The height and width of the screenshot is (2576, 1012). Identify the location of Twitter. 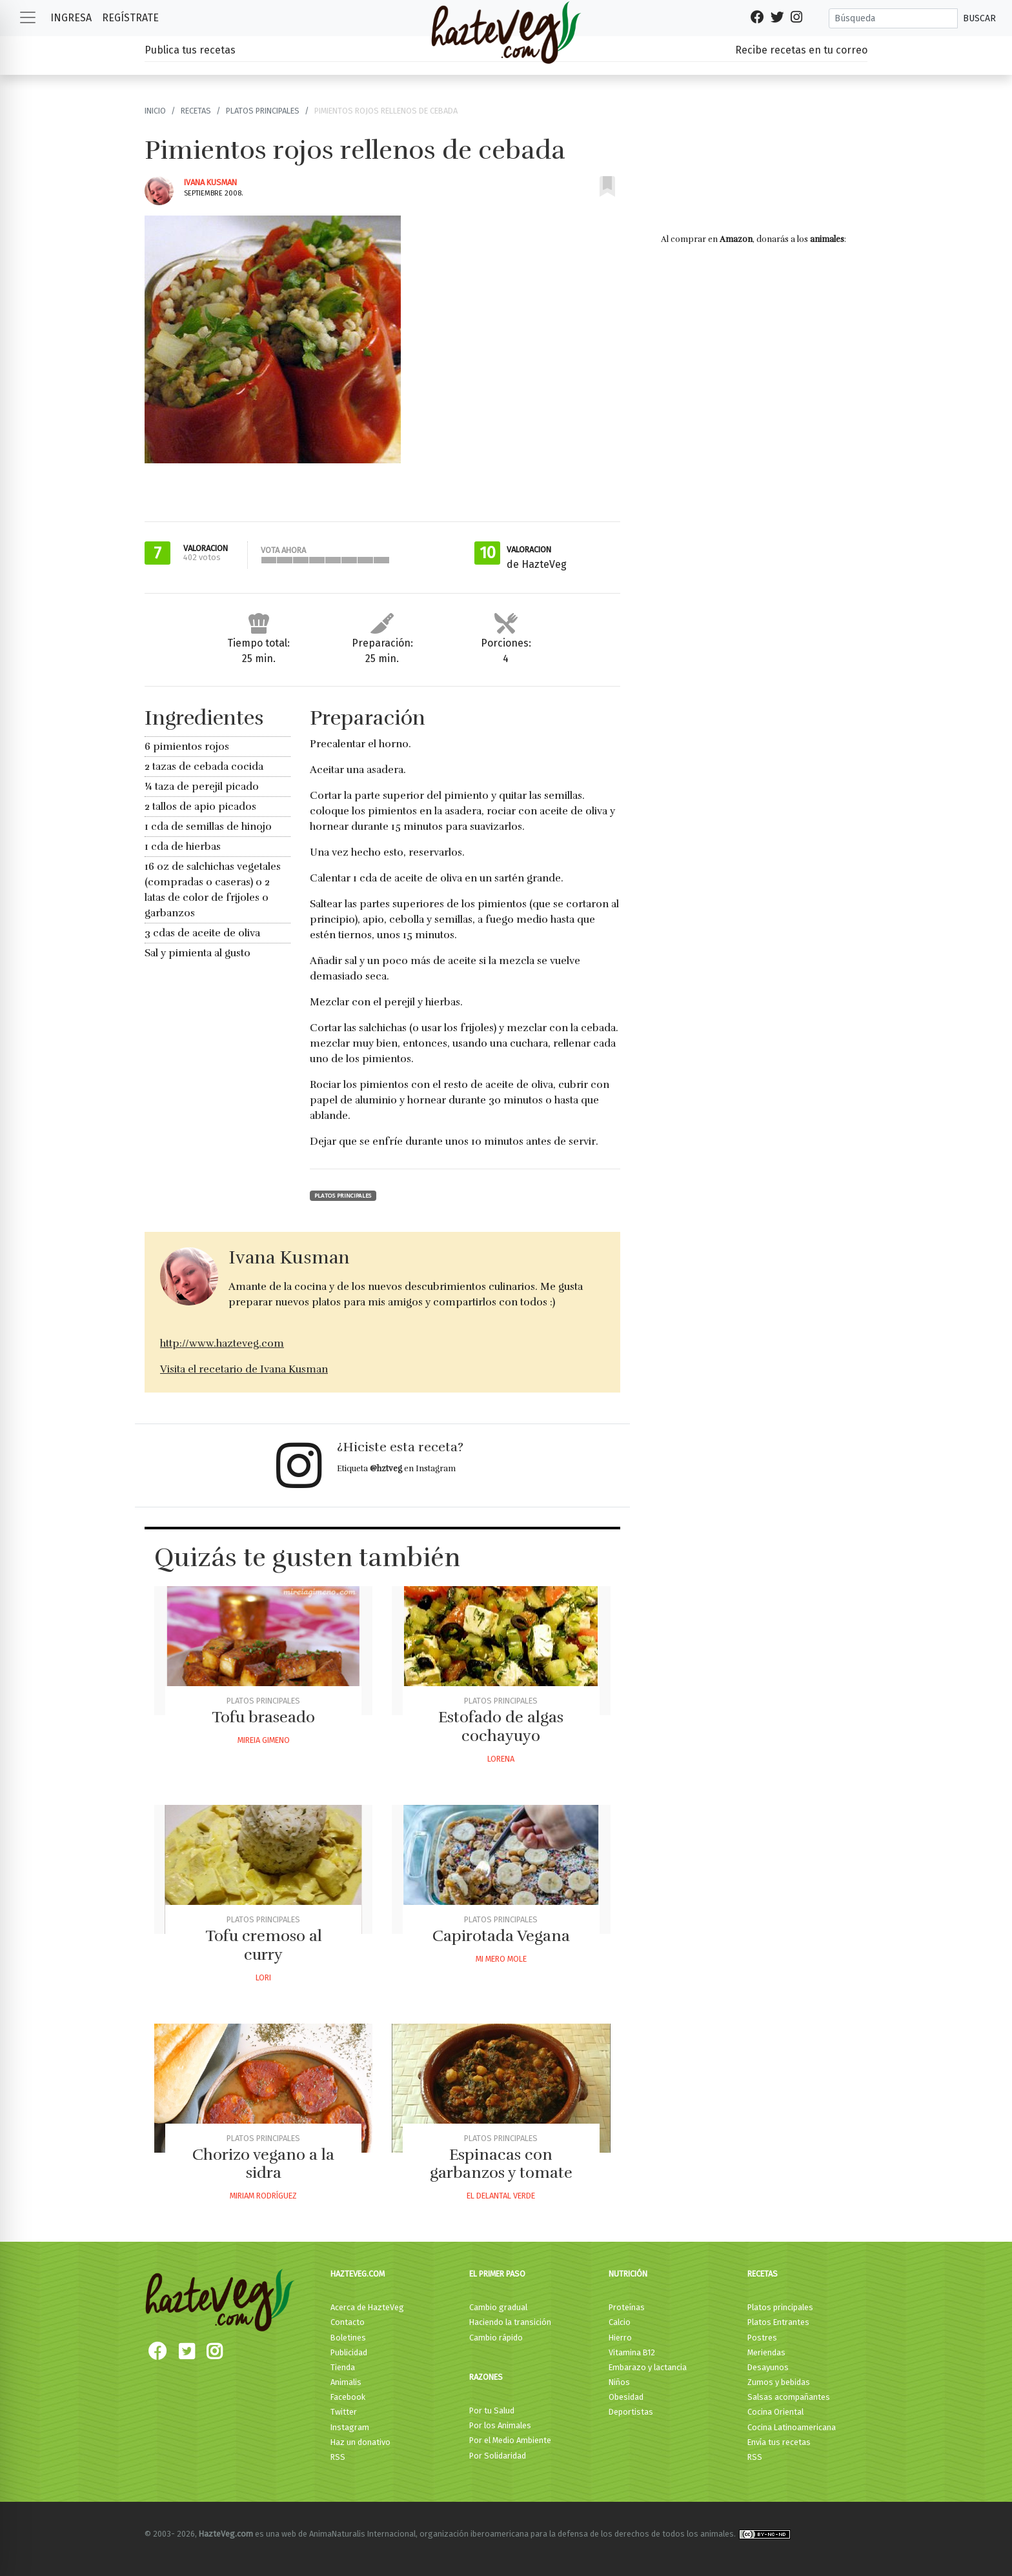
(343, 2412).